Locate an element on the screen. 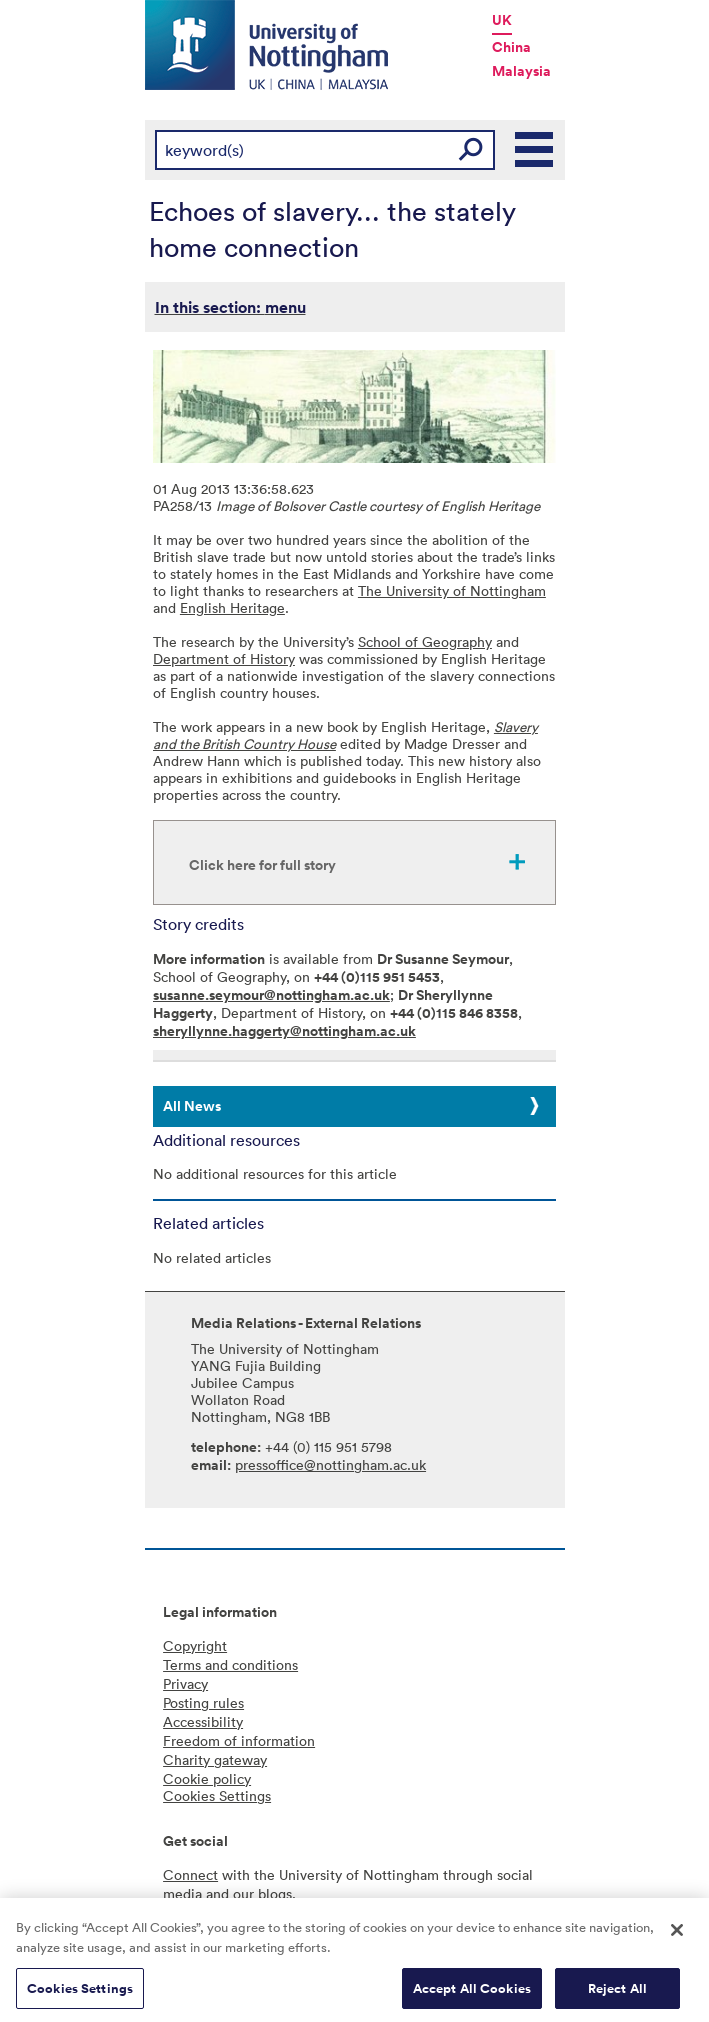 The width and height of the screenshot is (709, 2022). Malaysia is located at coordinates (521, 71).